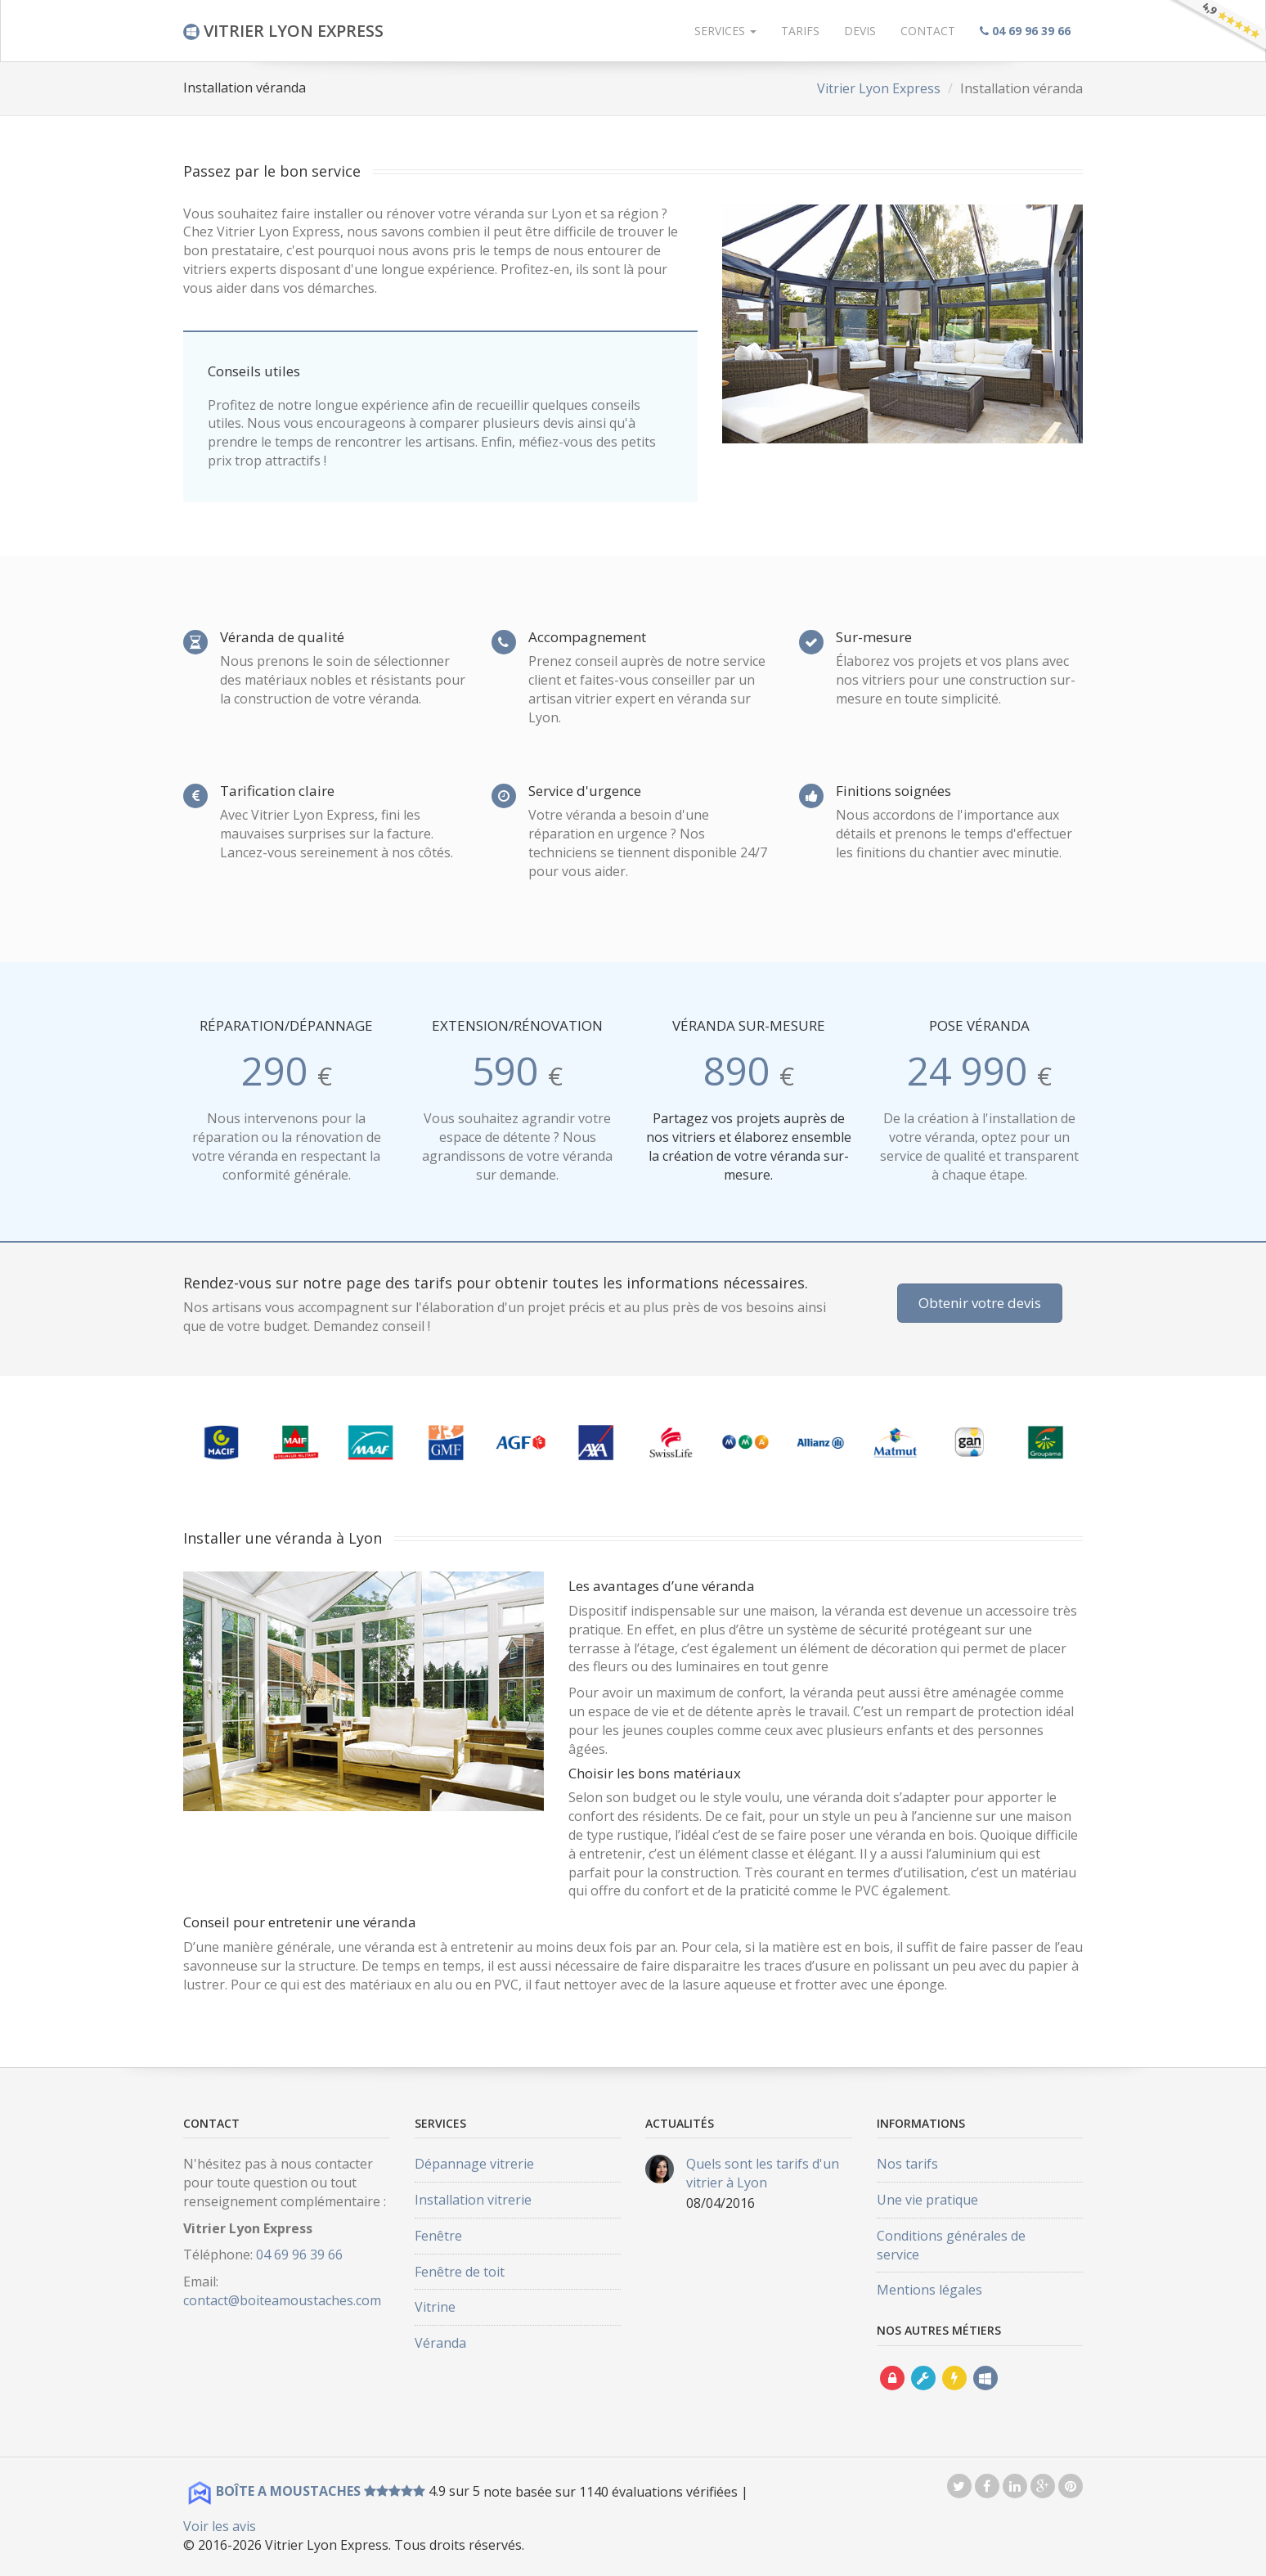  What do you see at coordinates (860, 30) in the screenshot?
I see `Devis` at bounding box center [860, 30].